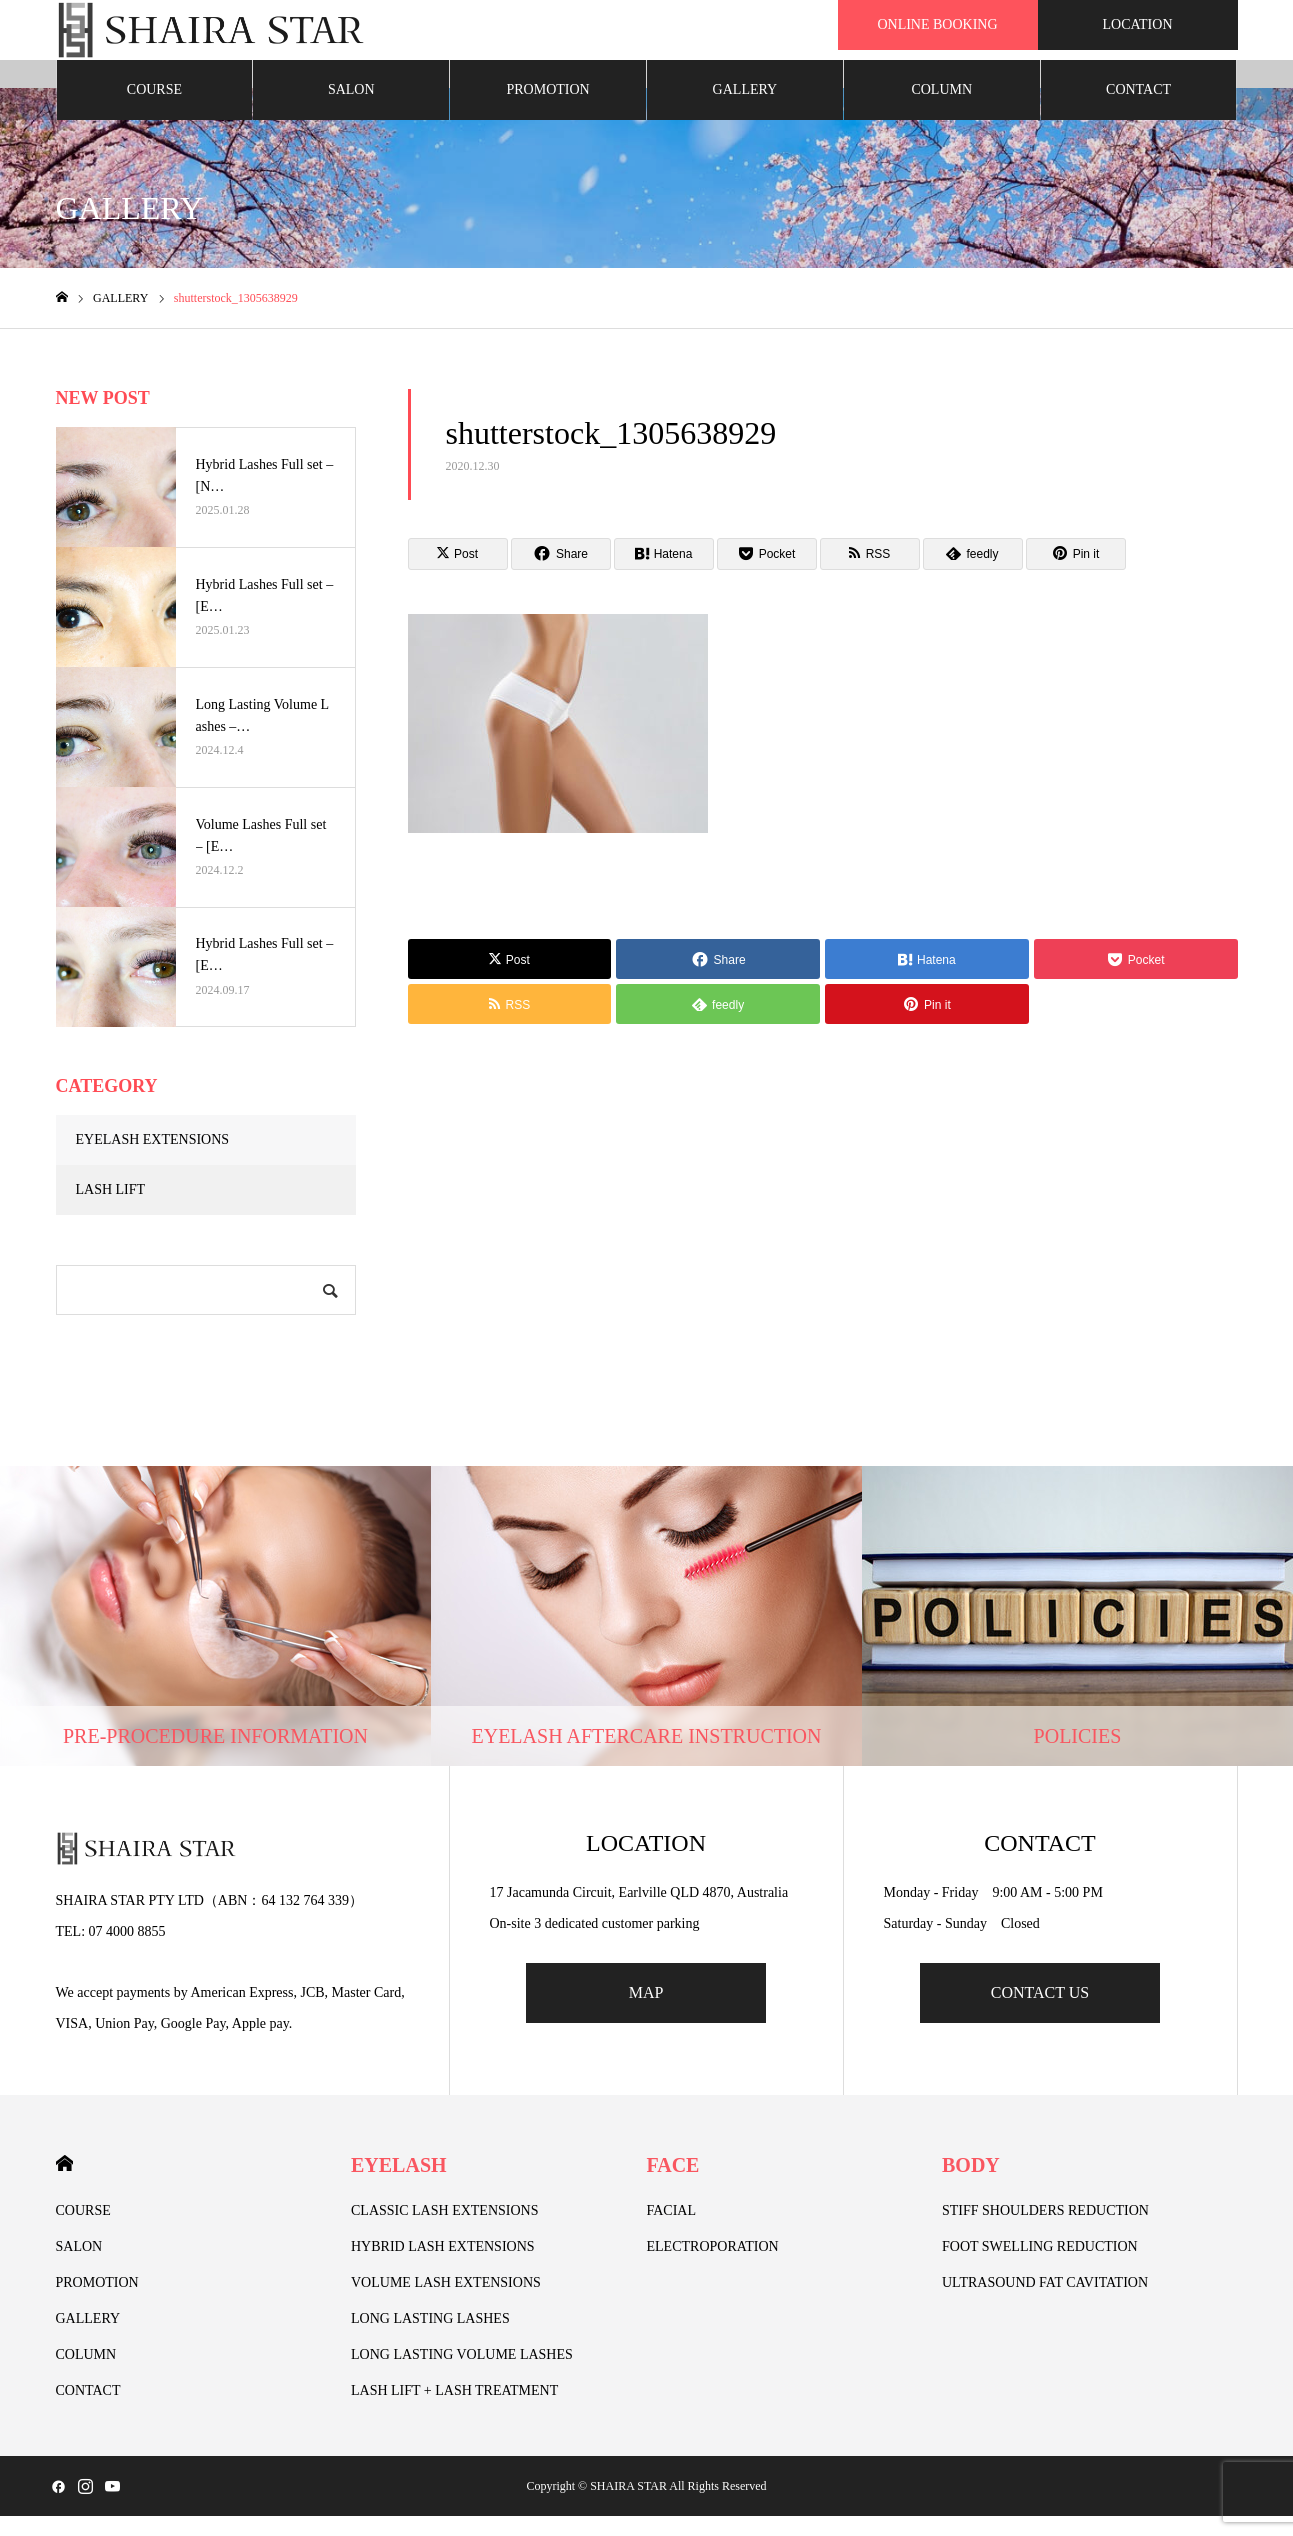 The image size is (1293, 2536). What do you see at coordinates (399, 2185) in the screenshot?
I see `EYELASH` at bounding box center [399, 2185].